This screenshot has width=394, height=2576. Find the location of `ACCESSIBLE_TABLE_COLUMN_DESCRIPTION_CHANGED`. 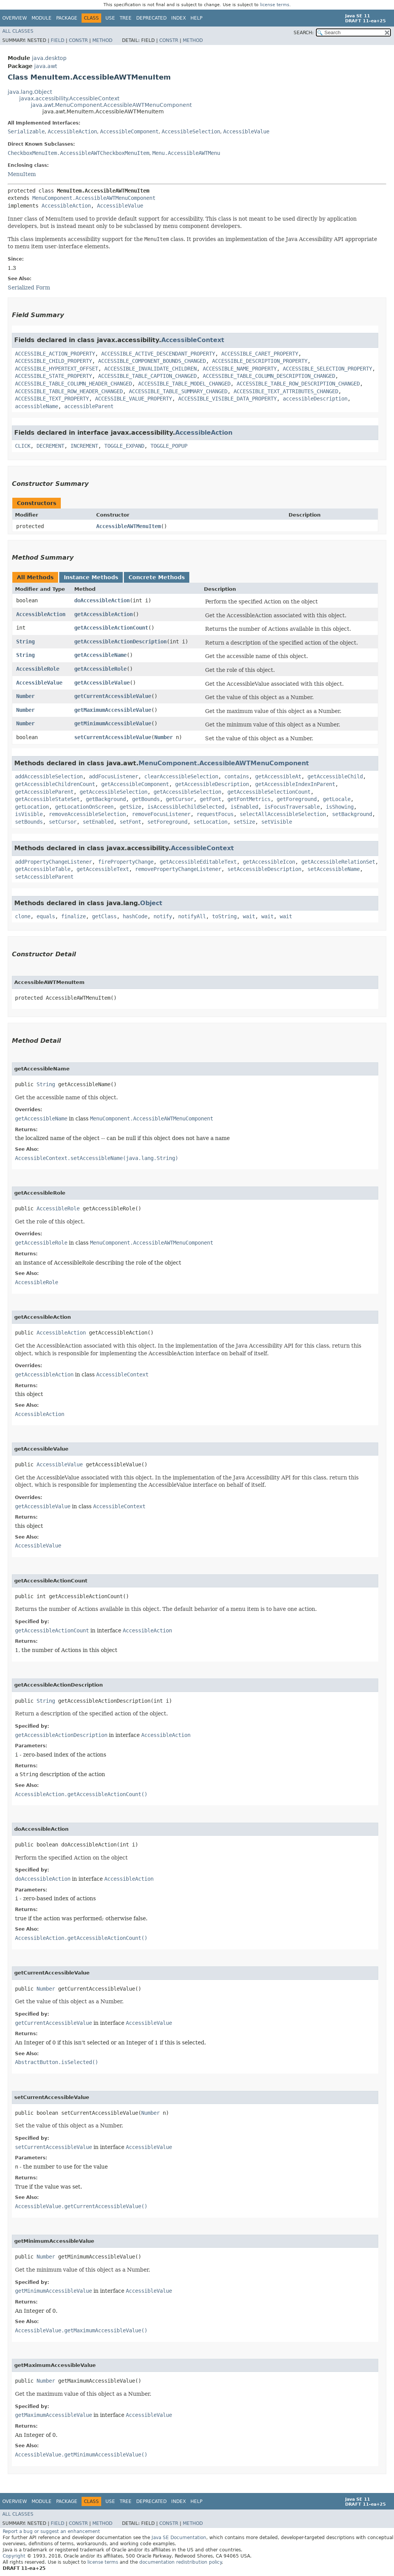

ACCESSIBLE_TABLE_COLUMN_DESCRIPTION_CHANGED is located at coordinates (269, 376).